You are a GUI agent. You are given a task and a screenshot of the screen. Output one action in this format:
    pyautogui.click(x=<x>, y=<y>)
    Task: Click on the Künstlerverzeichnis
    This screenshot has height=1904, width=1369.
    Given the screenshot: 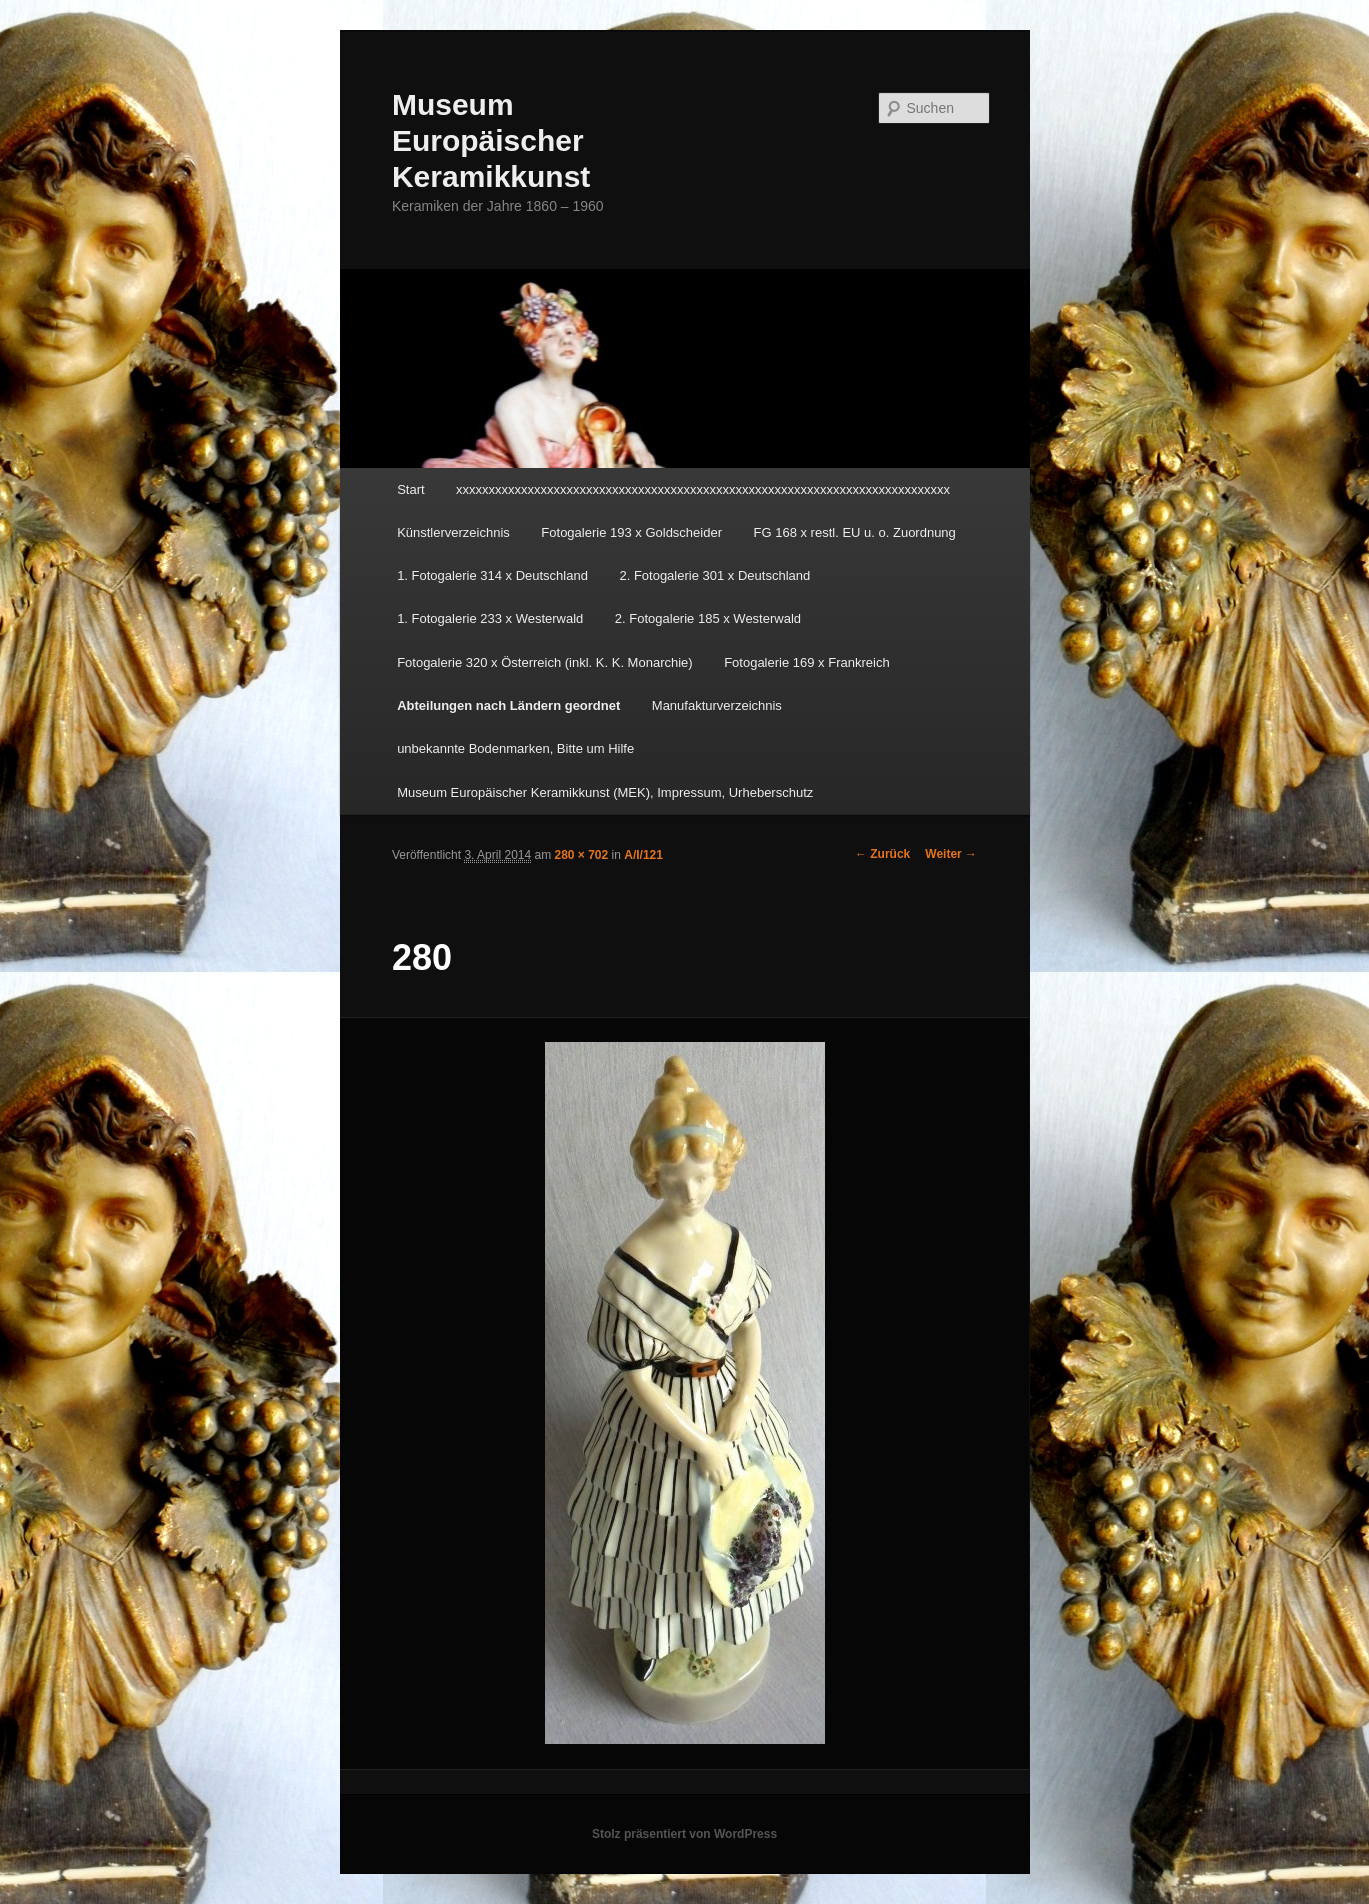 What is the action you would take?
    pyautogui.click(x=453, y=532)
    